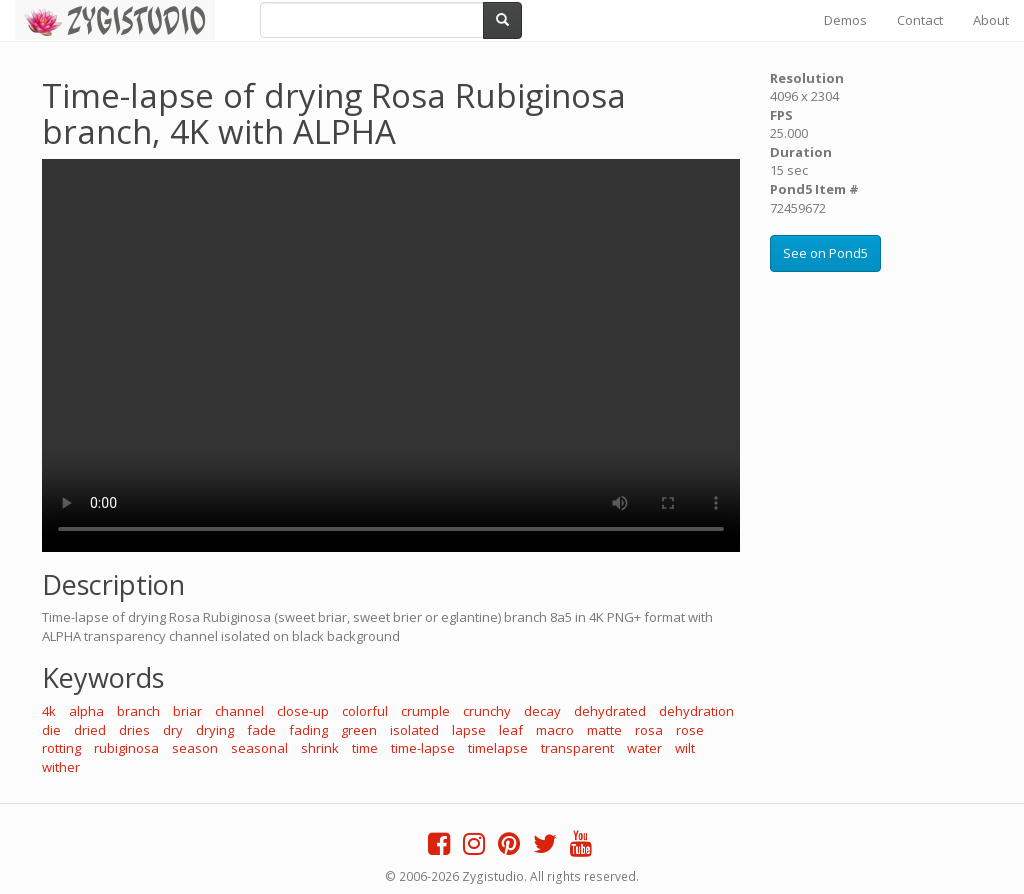 The width and height of the screenshot is (1024, 894). What do you see at coordinates (685, 748) in the screenshot?
I see `wilt` at bounding box center [685, 748].